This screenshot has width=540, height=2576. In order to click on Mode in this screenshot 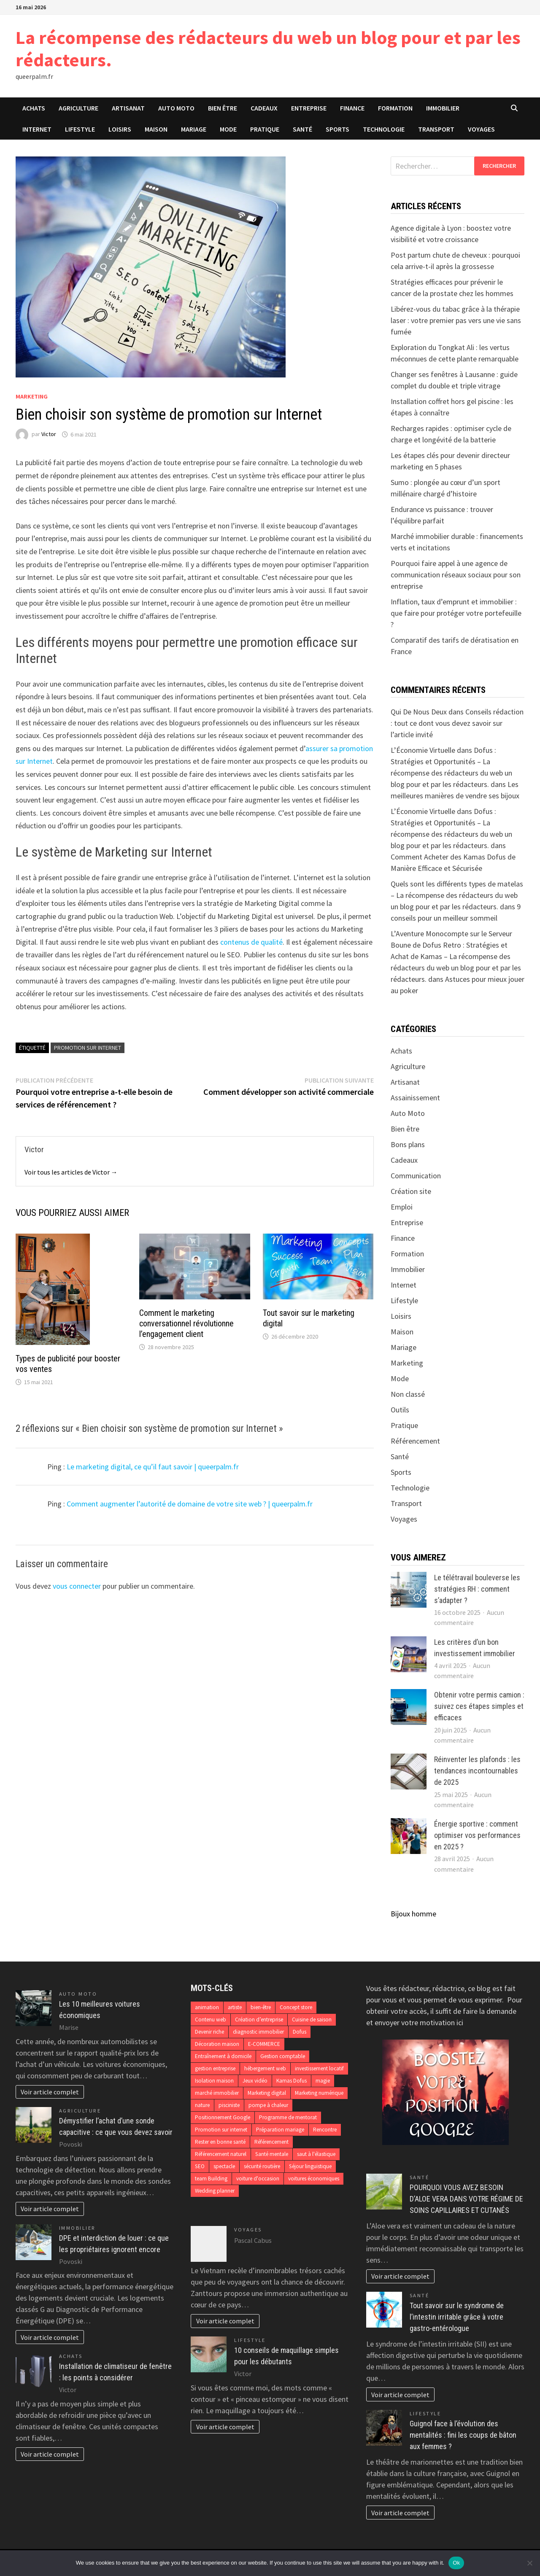, I will do `click(228, 129)`.